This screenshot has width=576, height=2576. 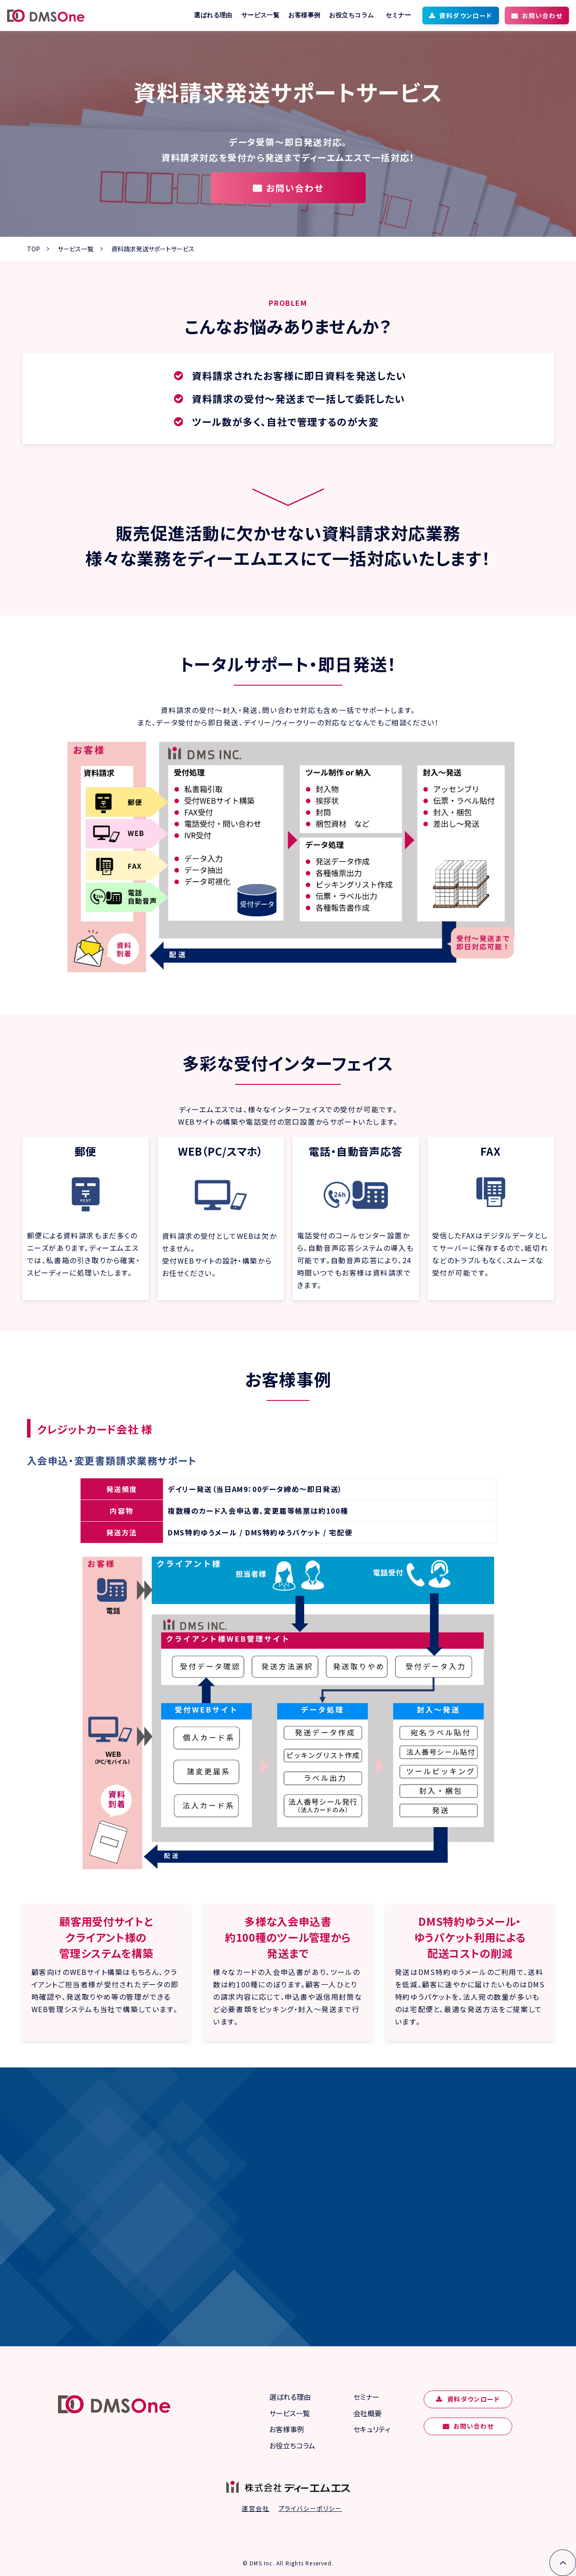 I want to click on 資料ダウンロード, so click(x=465, y=15).